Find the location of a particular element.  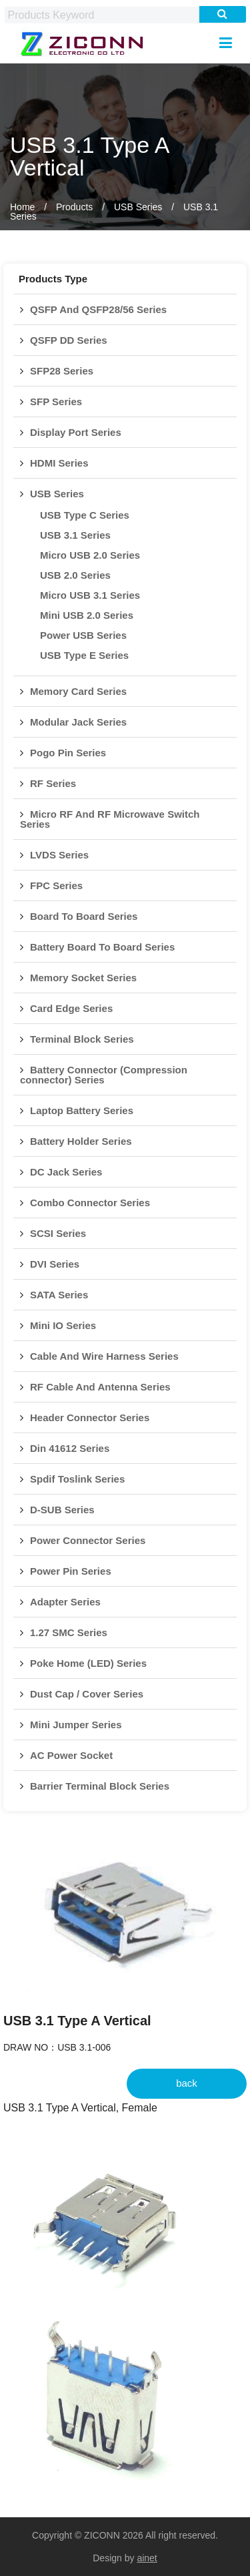

Mini Jumper Series is located at coordinates (76, 1724).